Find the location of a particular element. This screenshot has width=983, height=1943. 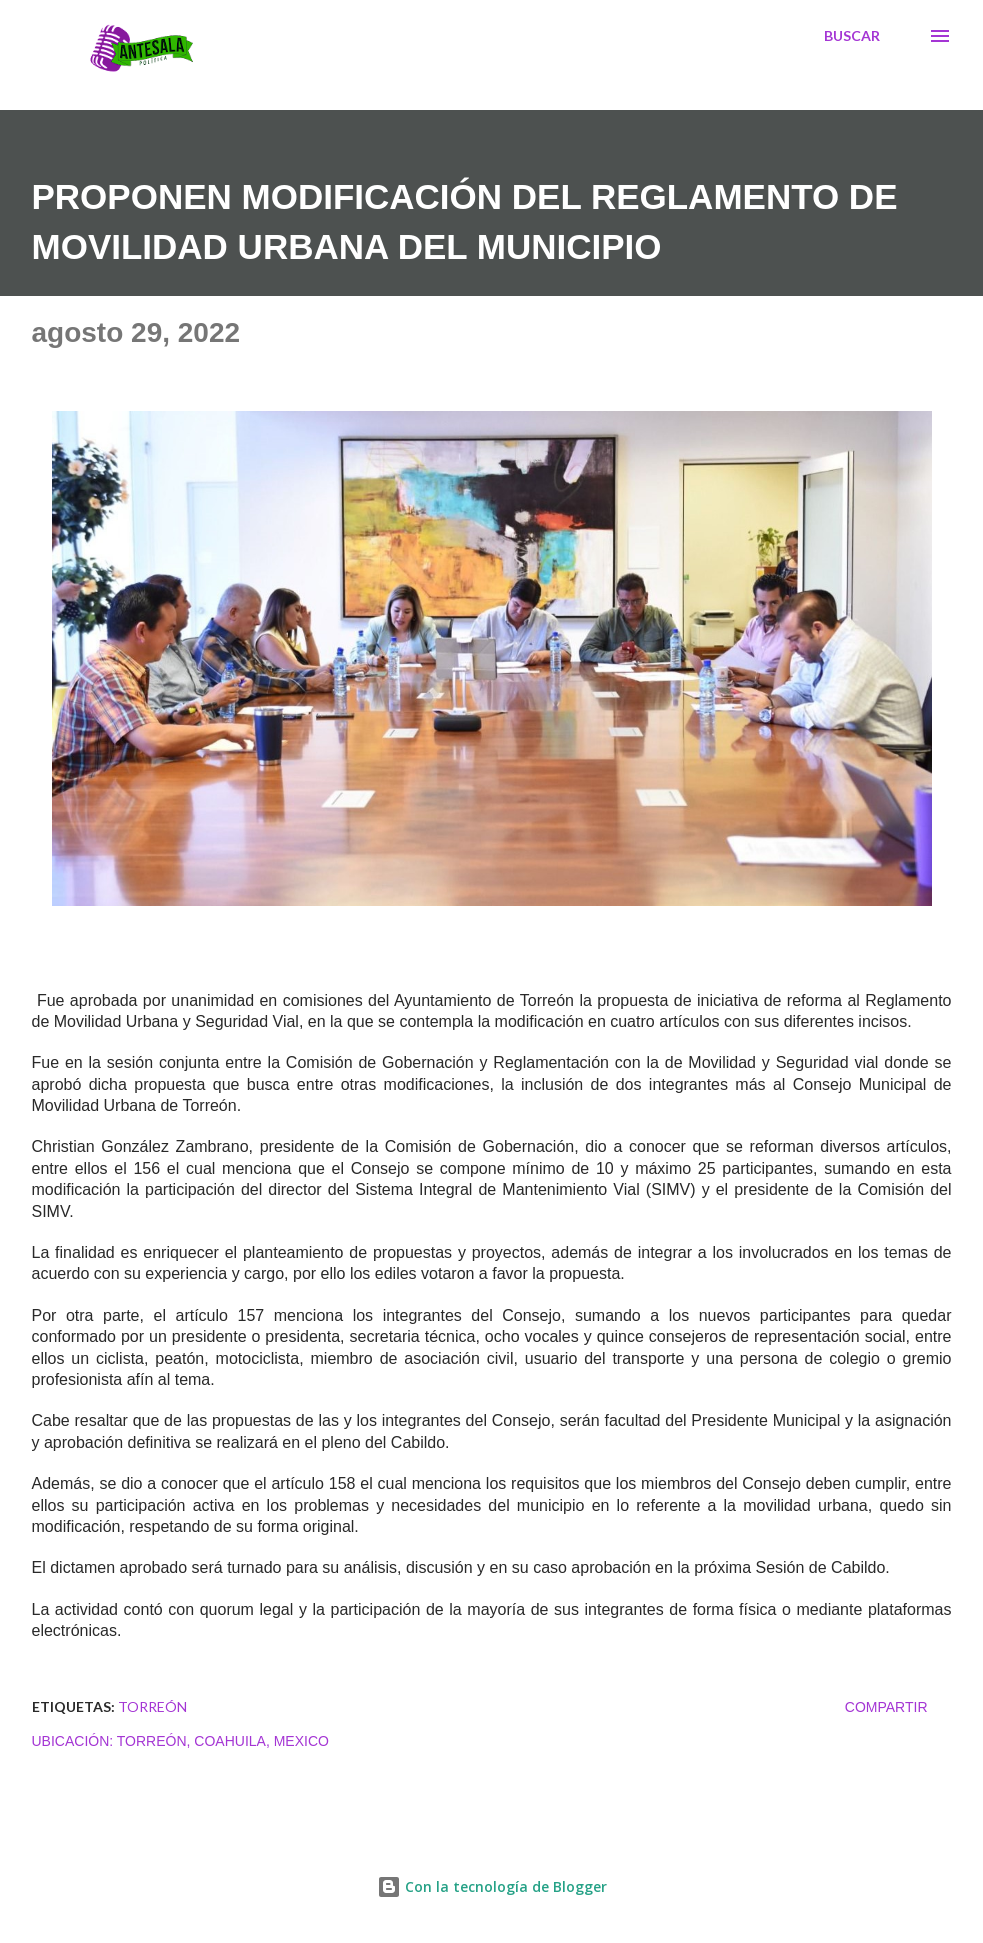

TORREÓN is located at coordinates (152, 1706).